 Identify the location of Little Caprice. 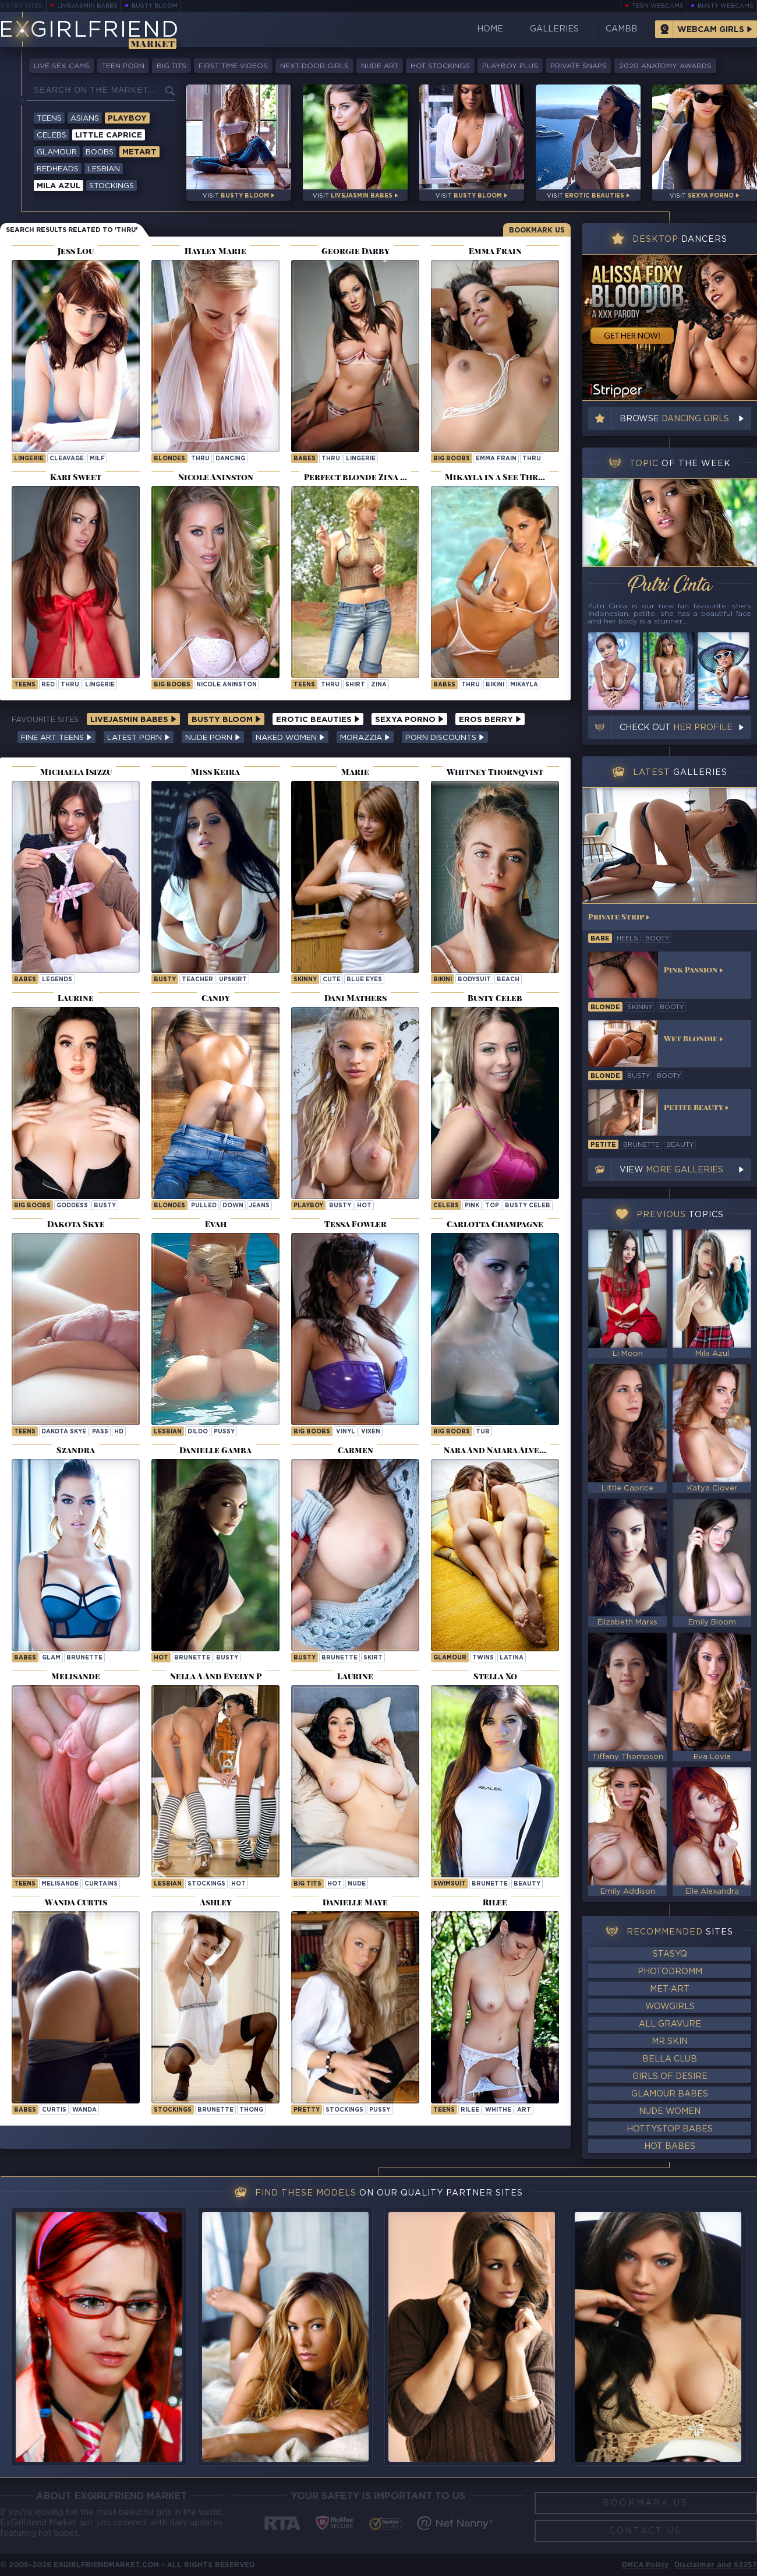
(108, 135).